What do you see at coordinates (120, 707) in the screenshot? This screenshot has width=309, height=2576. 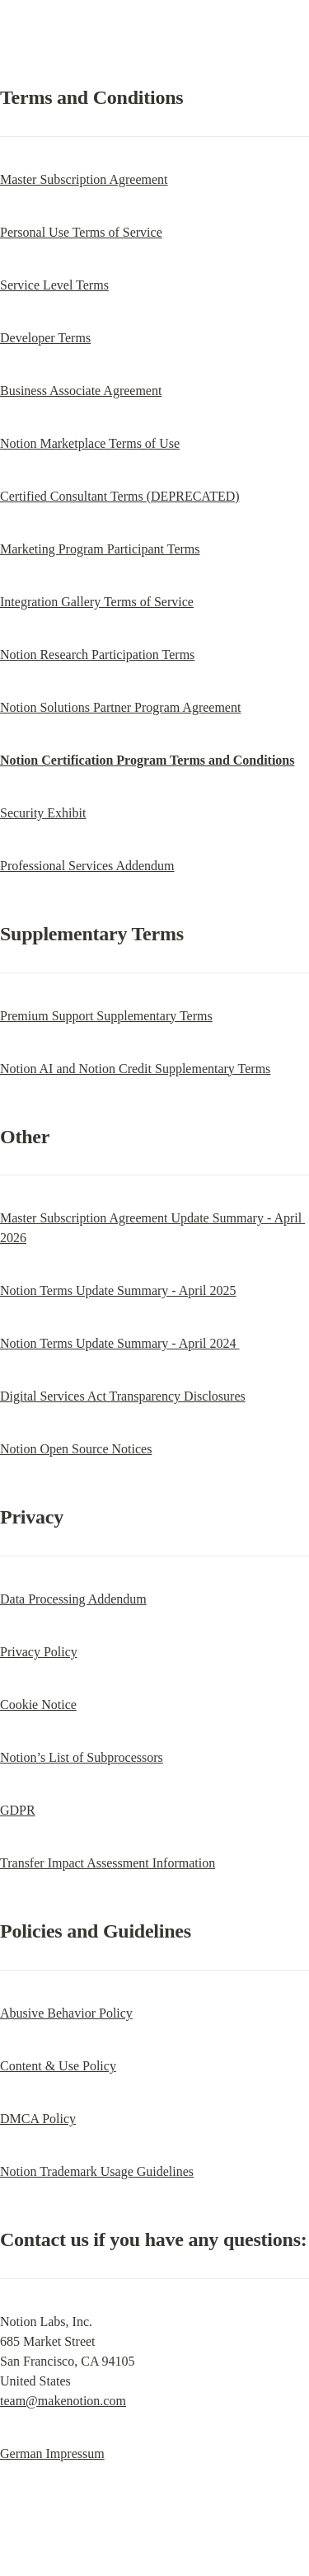 I see `Notion Solutions Partner Program Agreement` at bounding box center [120, 707].